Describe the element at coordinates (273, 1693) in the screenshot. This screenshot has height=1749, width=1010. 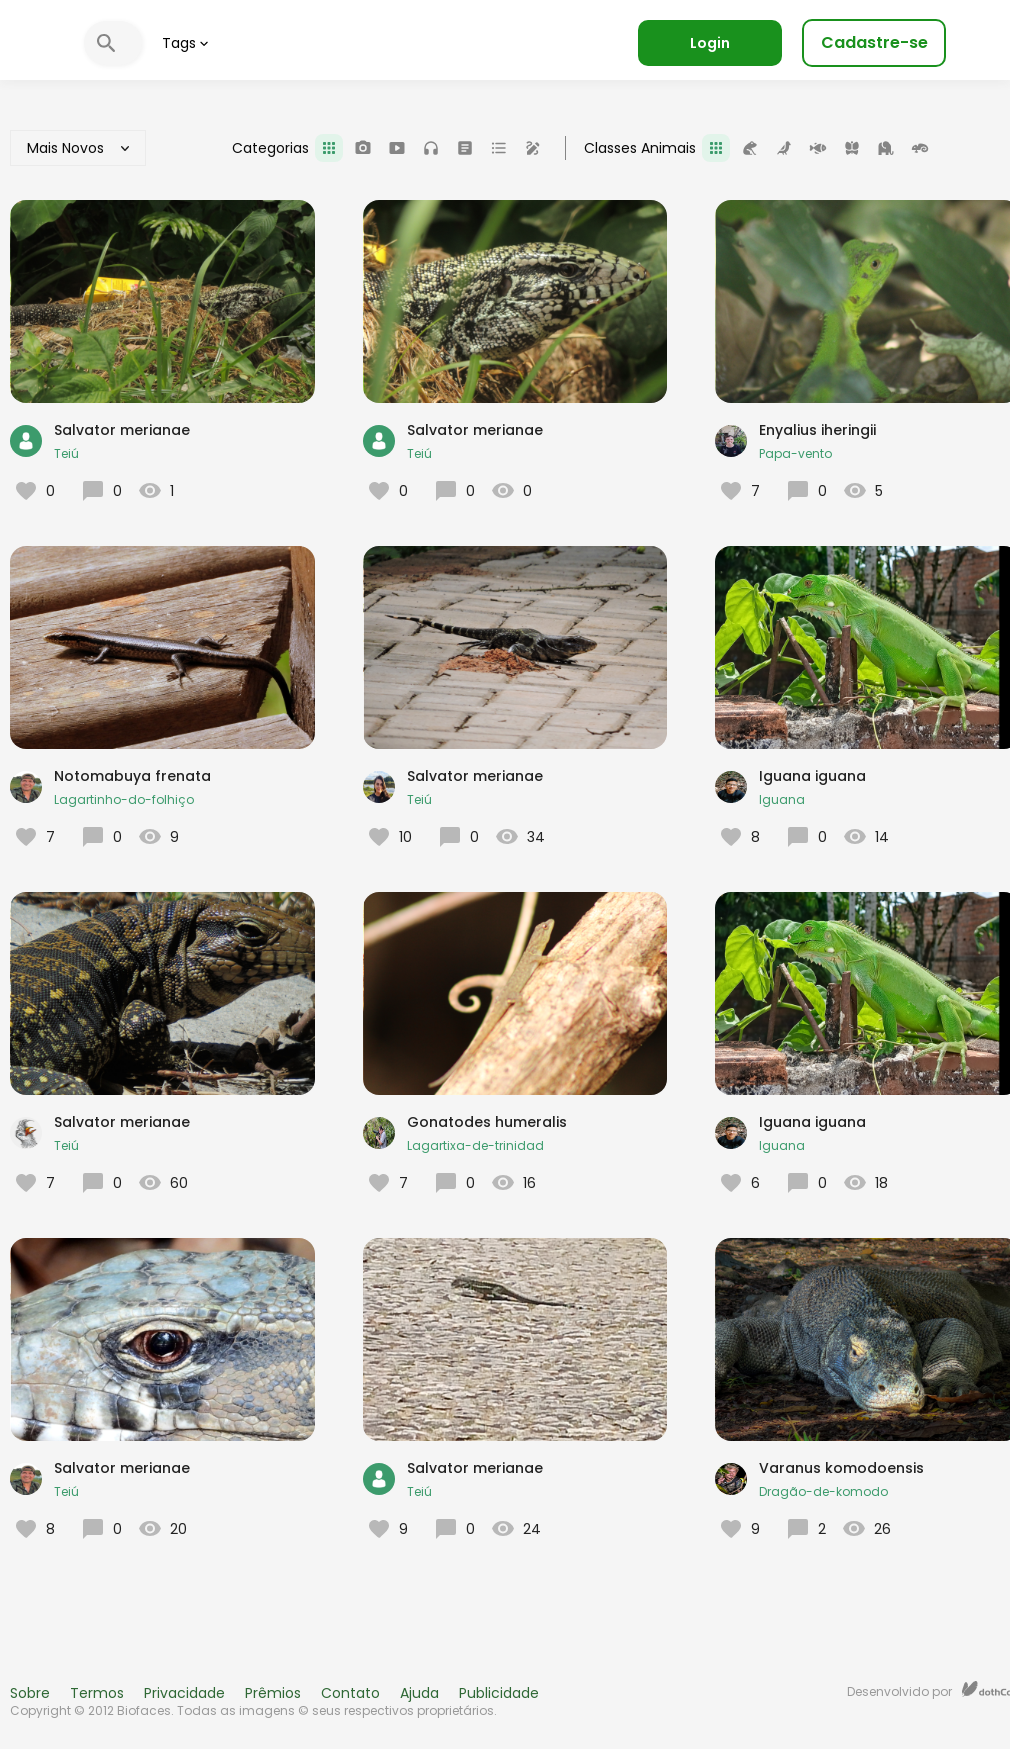
I see `Prêmios` at that location.